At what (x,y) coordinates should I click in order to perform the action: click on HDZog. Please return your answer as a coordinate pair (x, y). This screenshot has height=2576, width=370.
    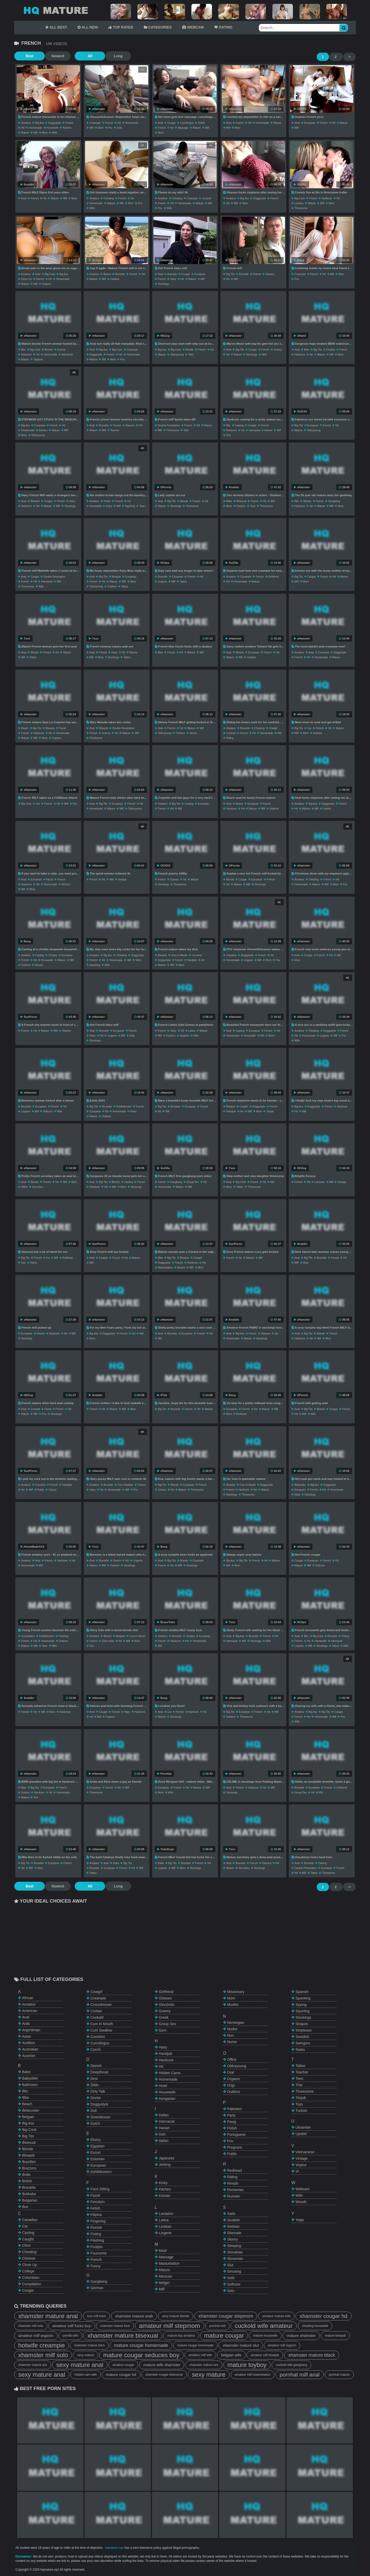
    Looking at the image, I should click on (163, 335).